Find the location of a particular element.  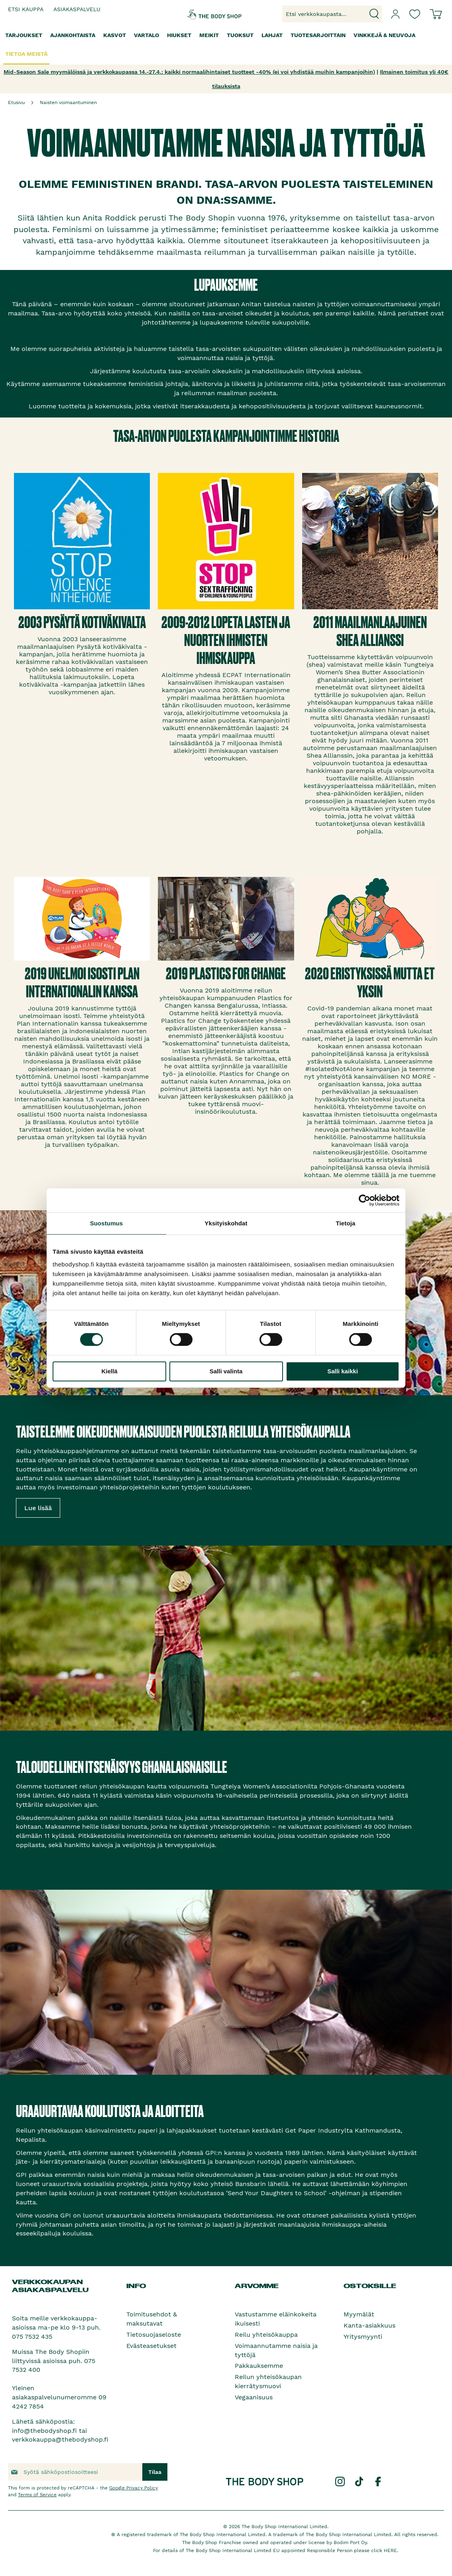

Suostumus [tab] is located at coordinates (106, 1223).